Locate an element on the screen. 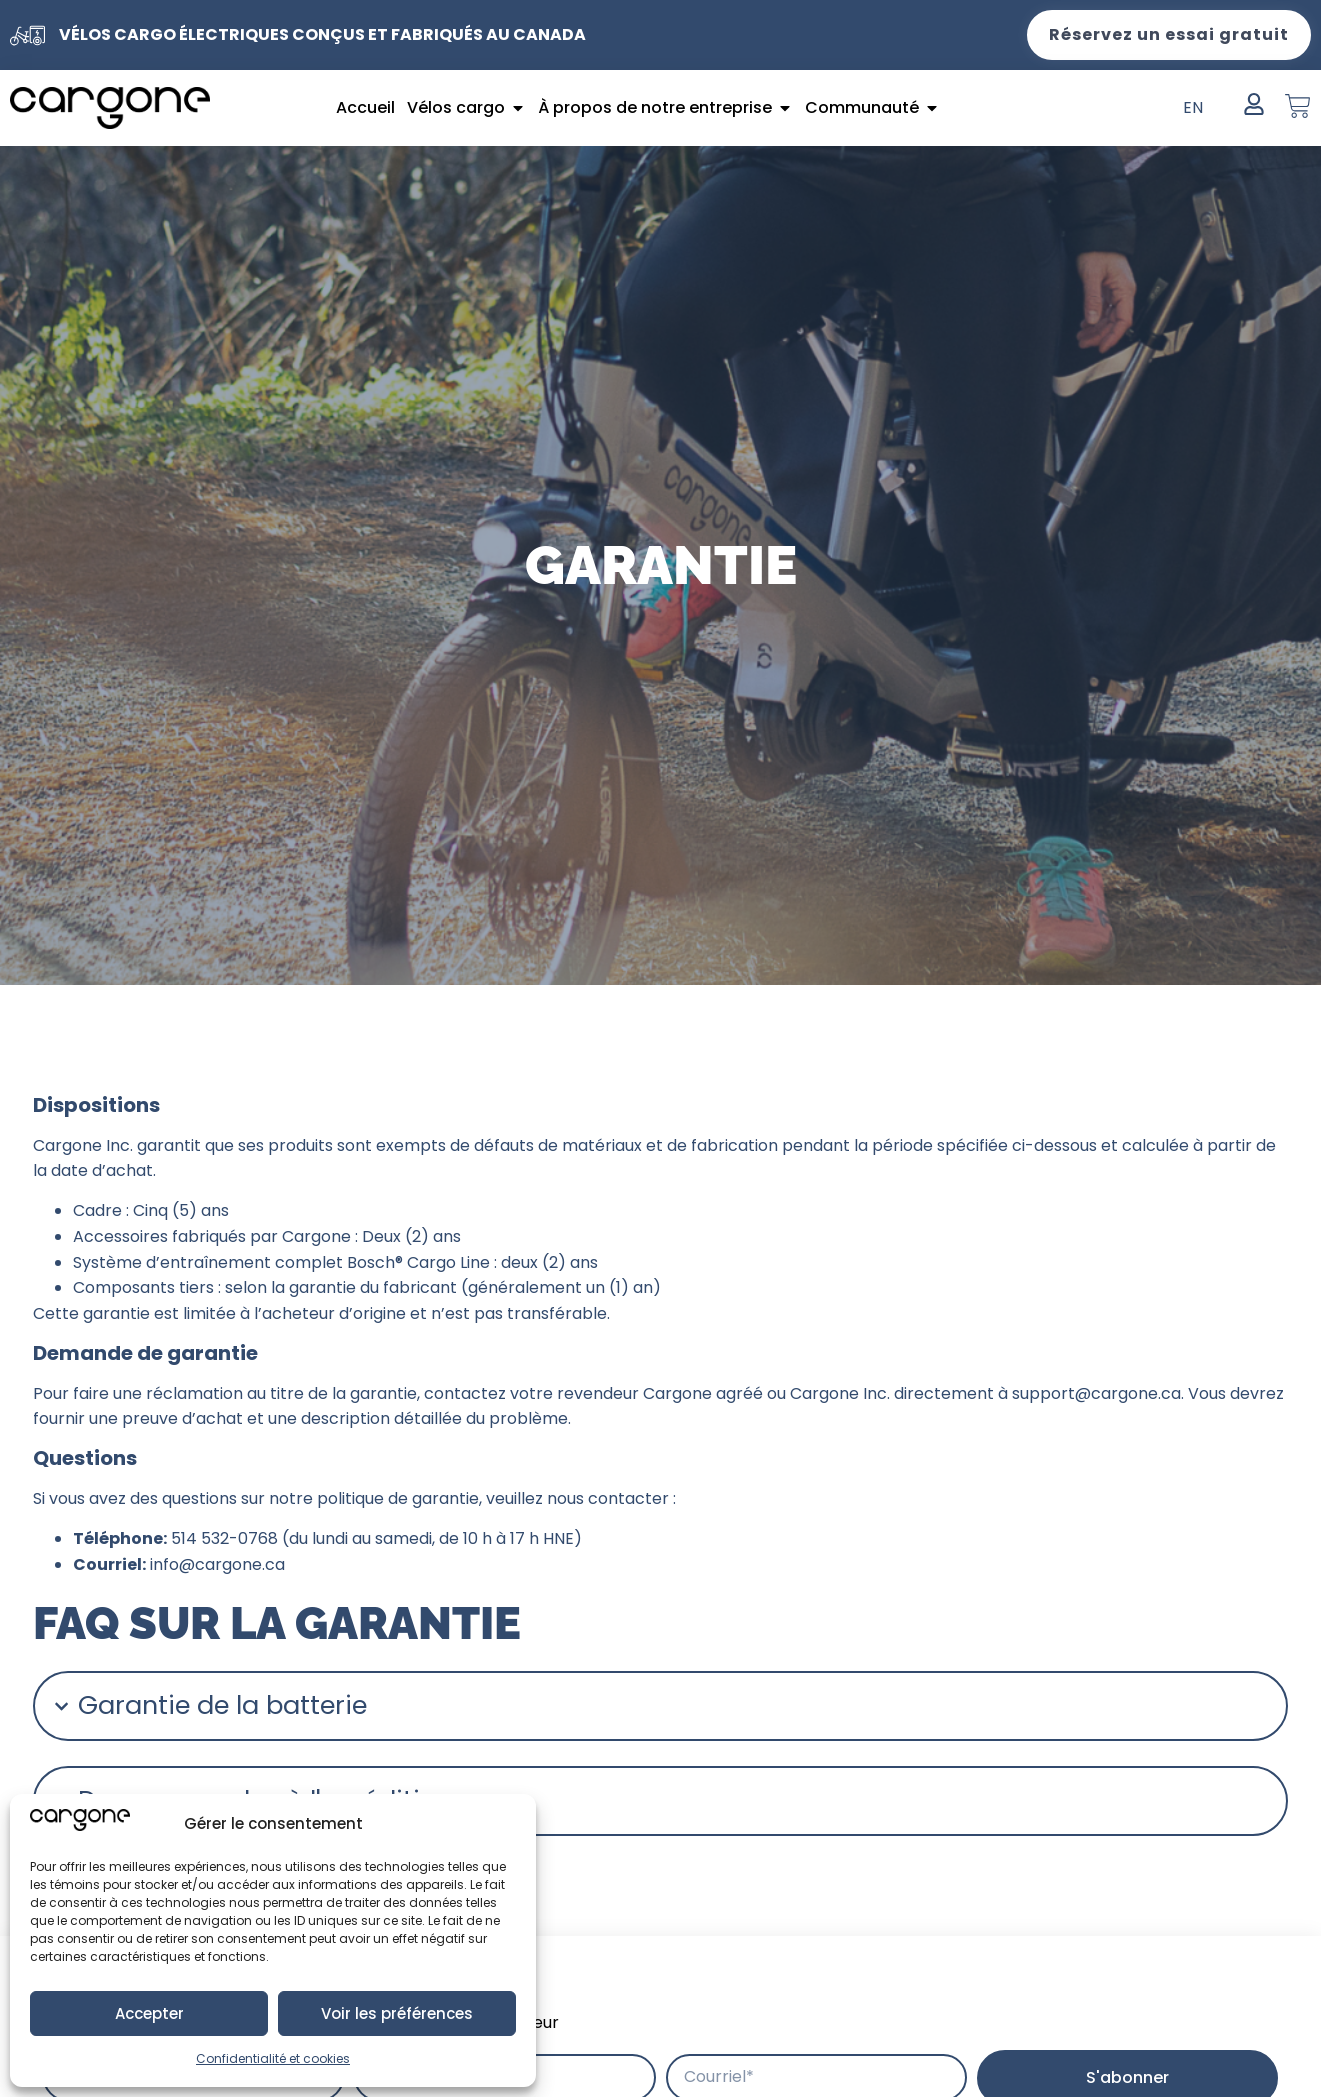 This screenshot has width=1321, height=2097. Accepter is located at coordinates (149, 2013).